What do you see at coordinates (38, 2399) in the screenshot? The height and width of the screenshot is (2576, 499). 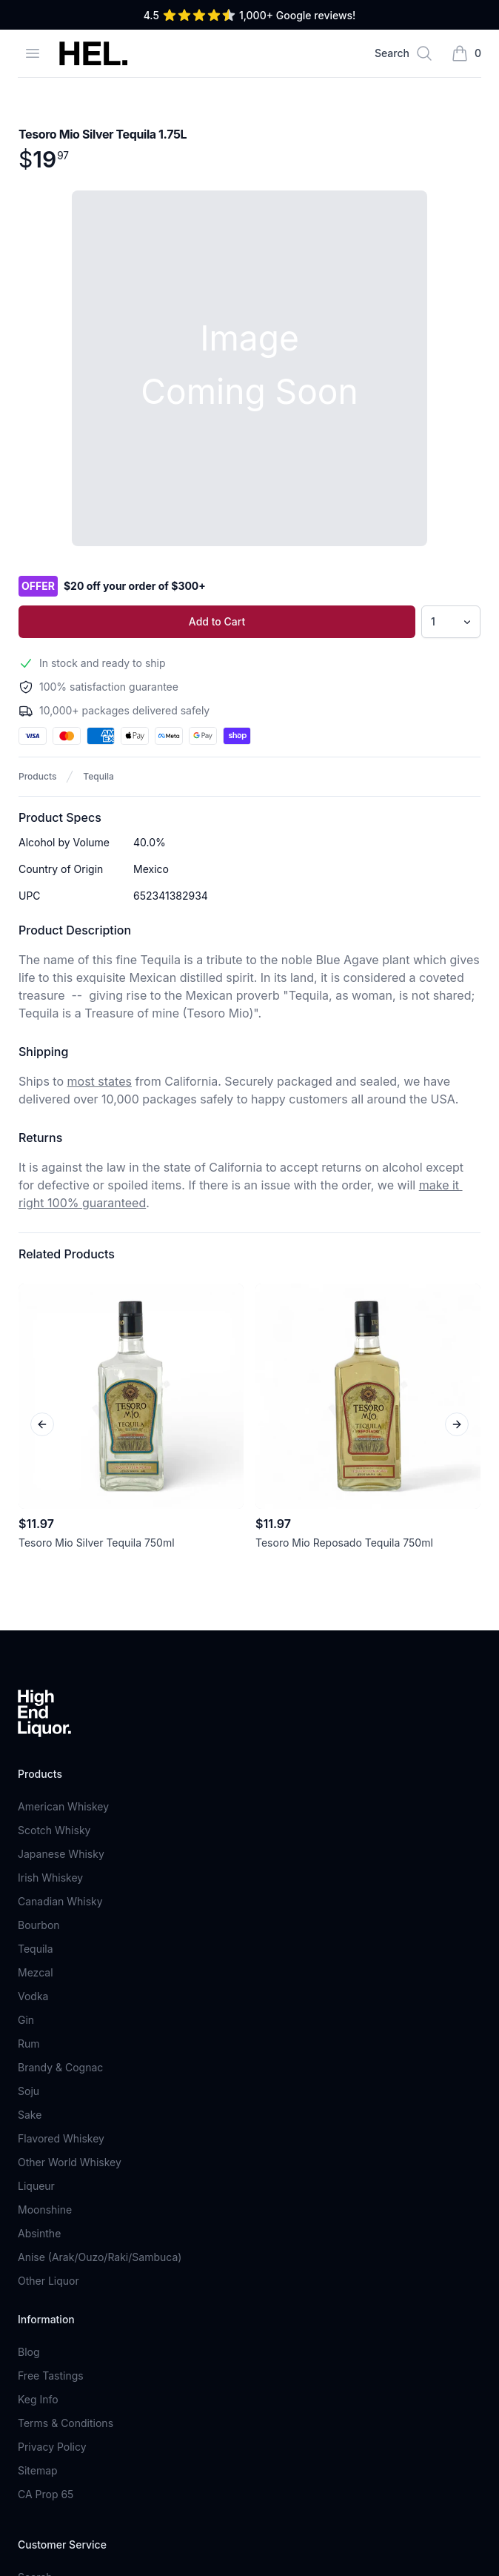 I see `Keg Info` at bounding box center [38, 2399].